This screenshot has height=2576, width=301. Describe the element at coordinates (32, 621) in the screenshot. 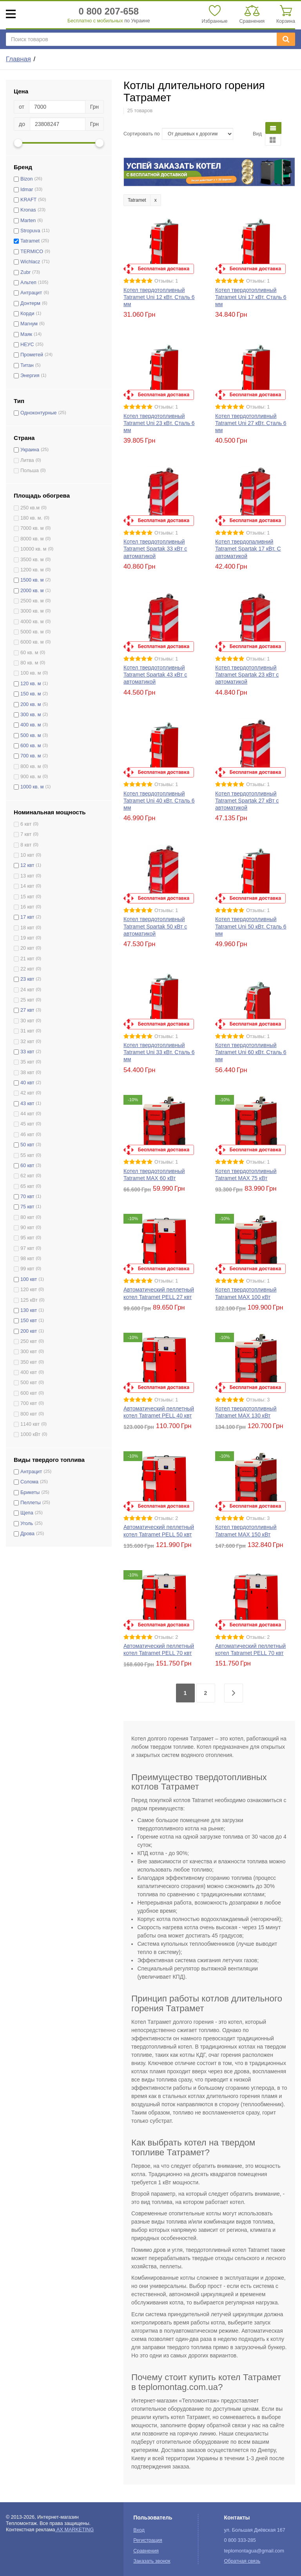

I see `4000 кв. м` at that location.